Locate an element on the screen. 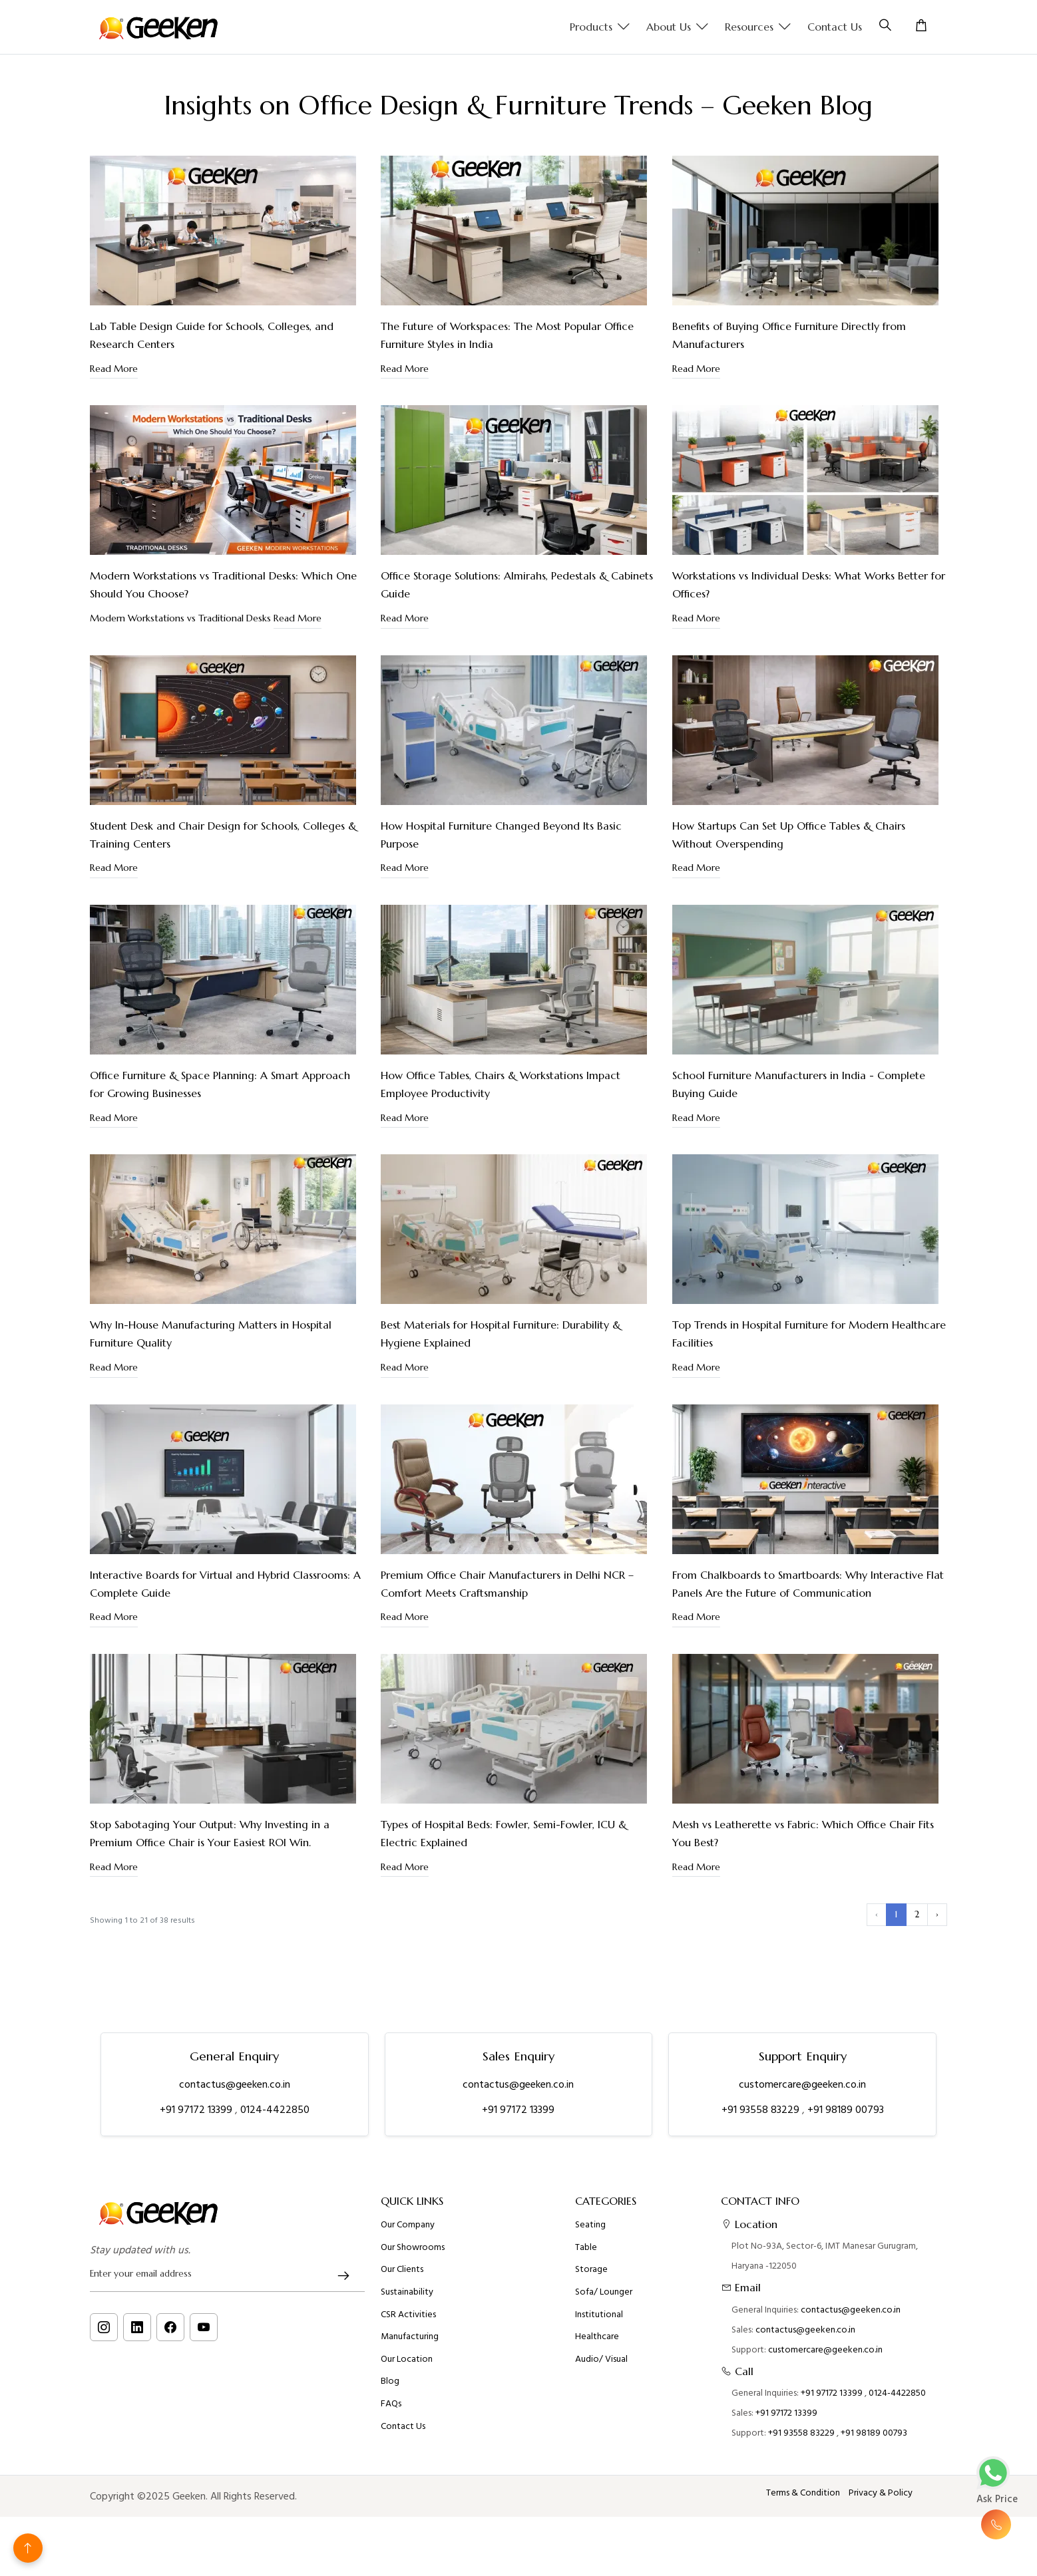 This screenshot has width=1037, height=2576. +91 97172 13399 is located at coordinates (197, 2109).